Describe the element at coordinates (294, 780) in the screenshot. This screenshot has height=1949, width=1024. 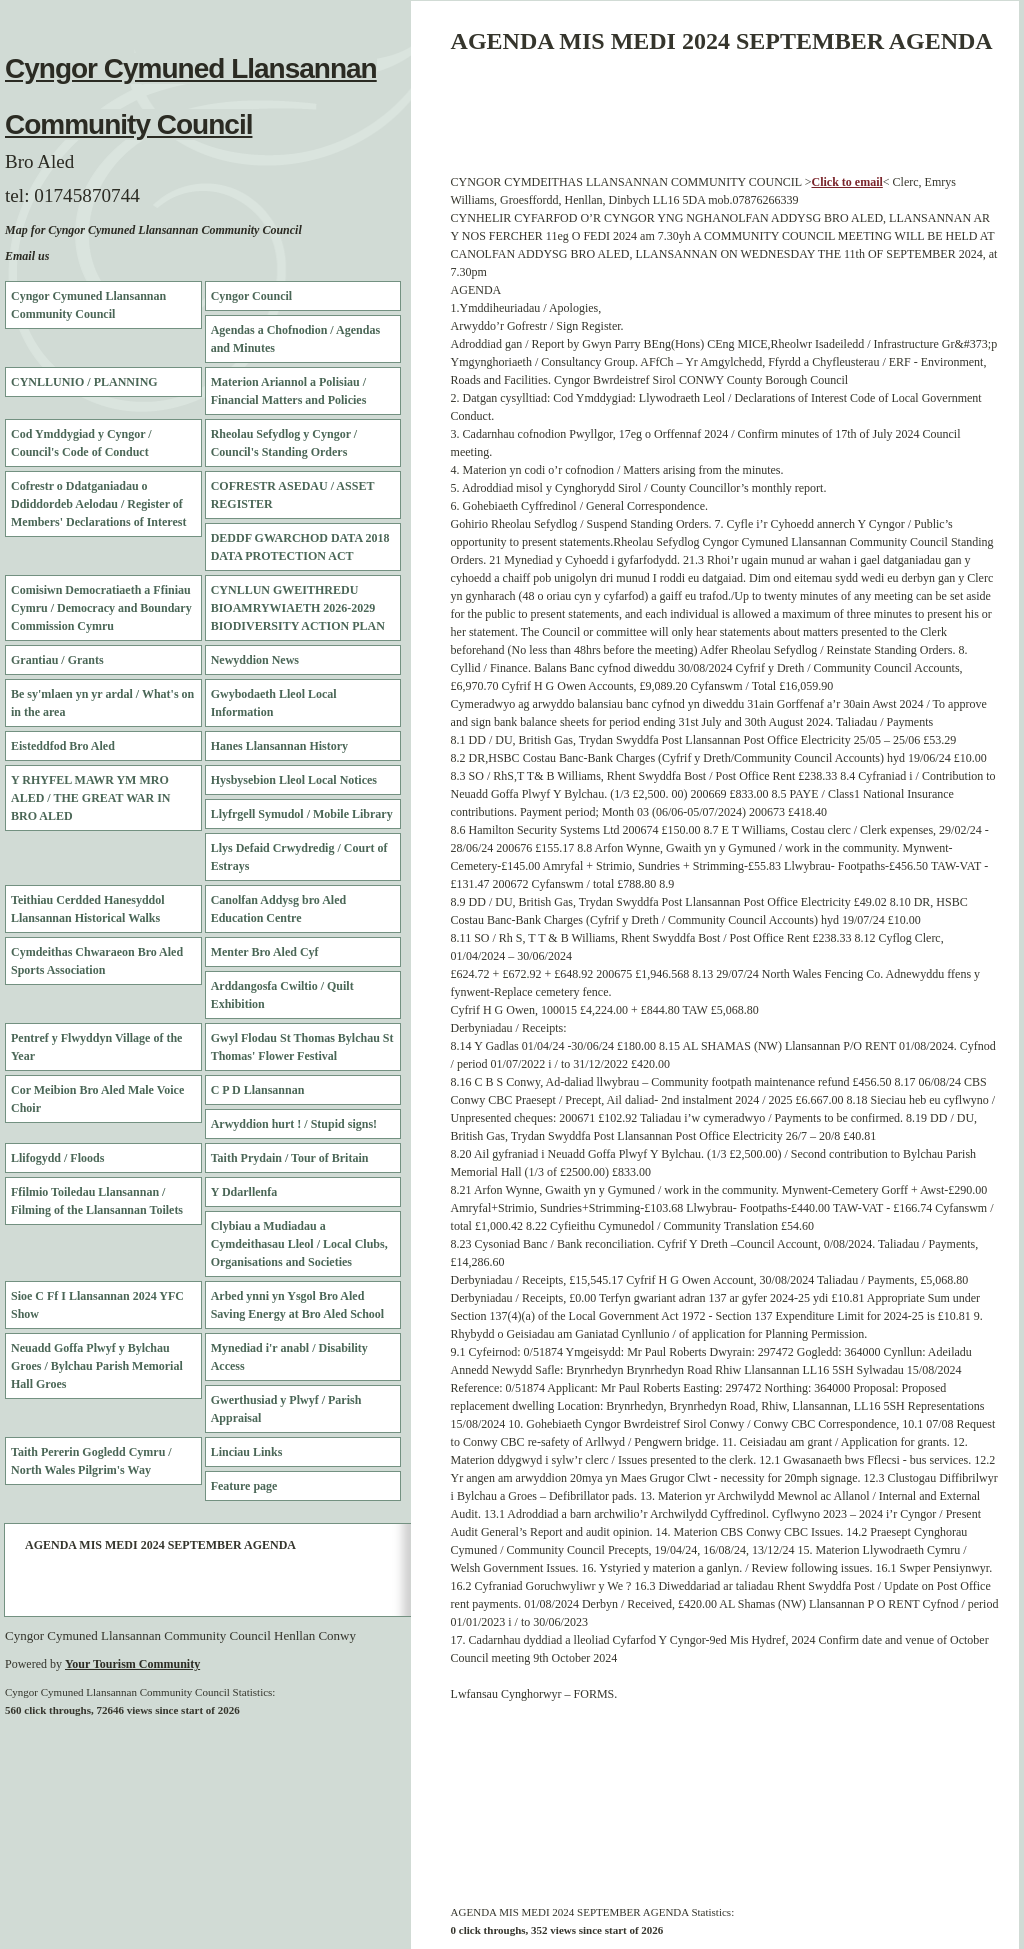
I see `Hysbysebion Lleol Local Notices` at that location.